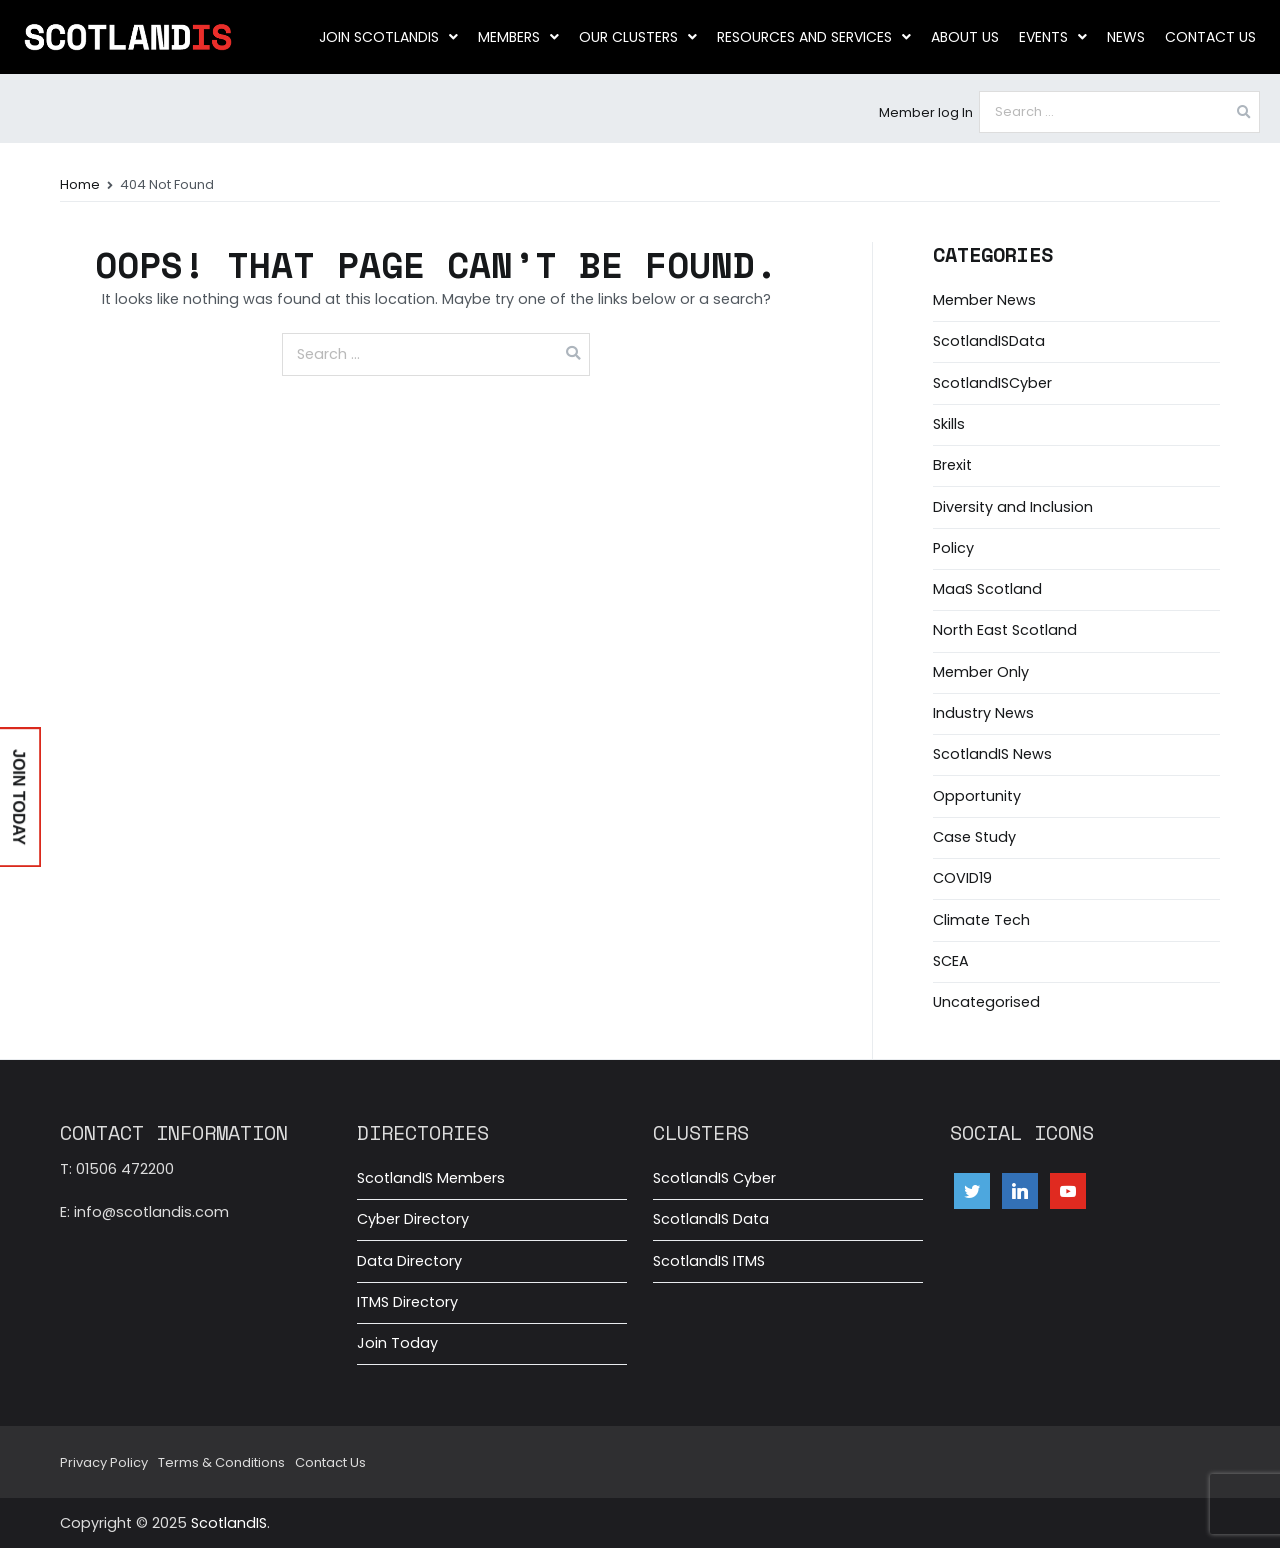  I want to click on ScotlandIS Cyber, so click(714, 1178).